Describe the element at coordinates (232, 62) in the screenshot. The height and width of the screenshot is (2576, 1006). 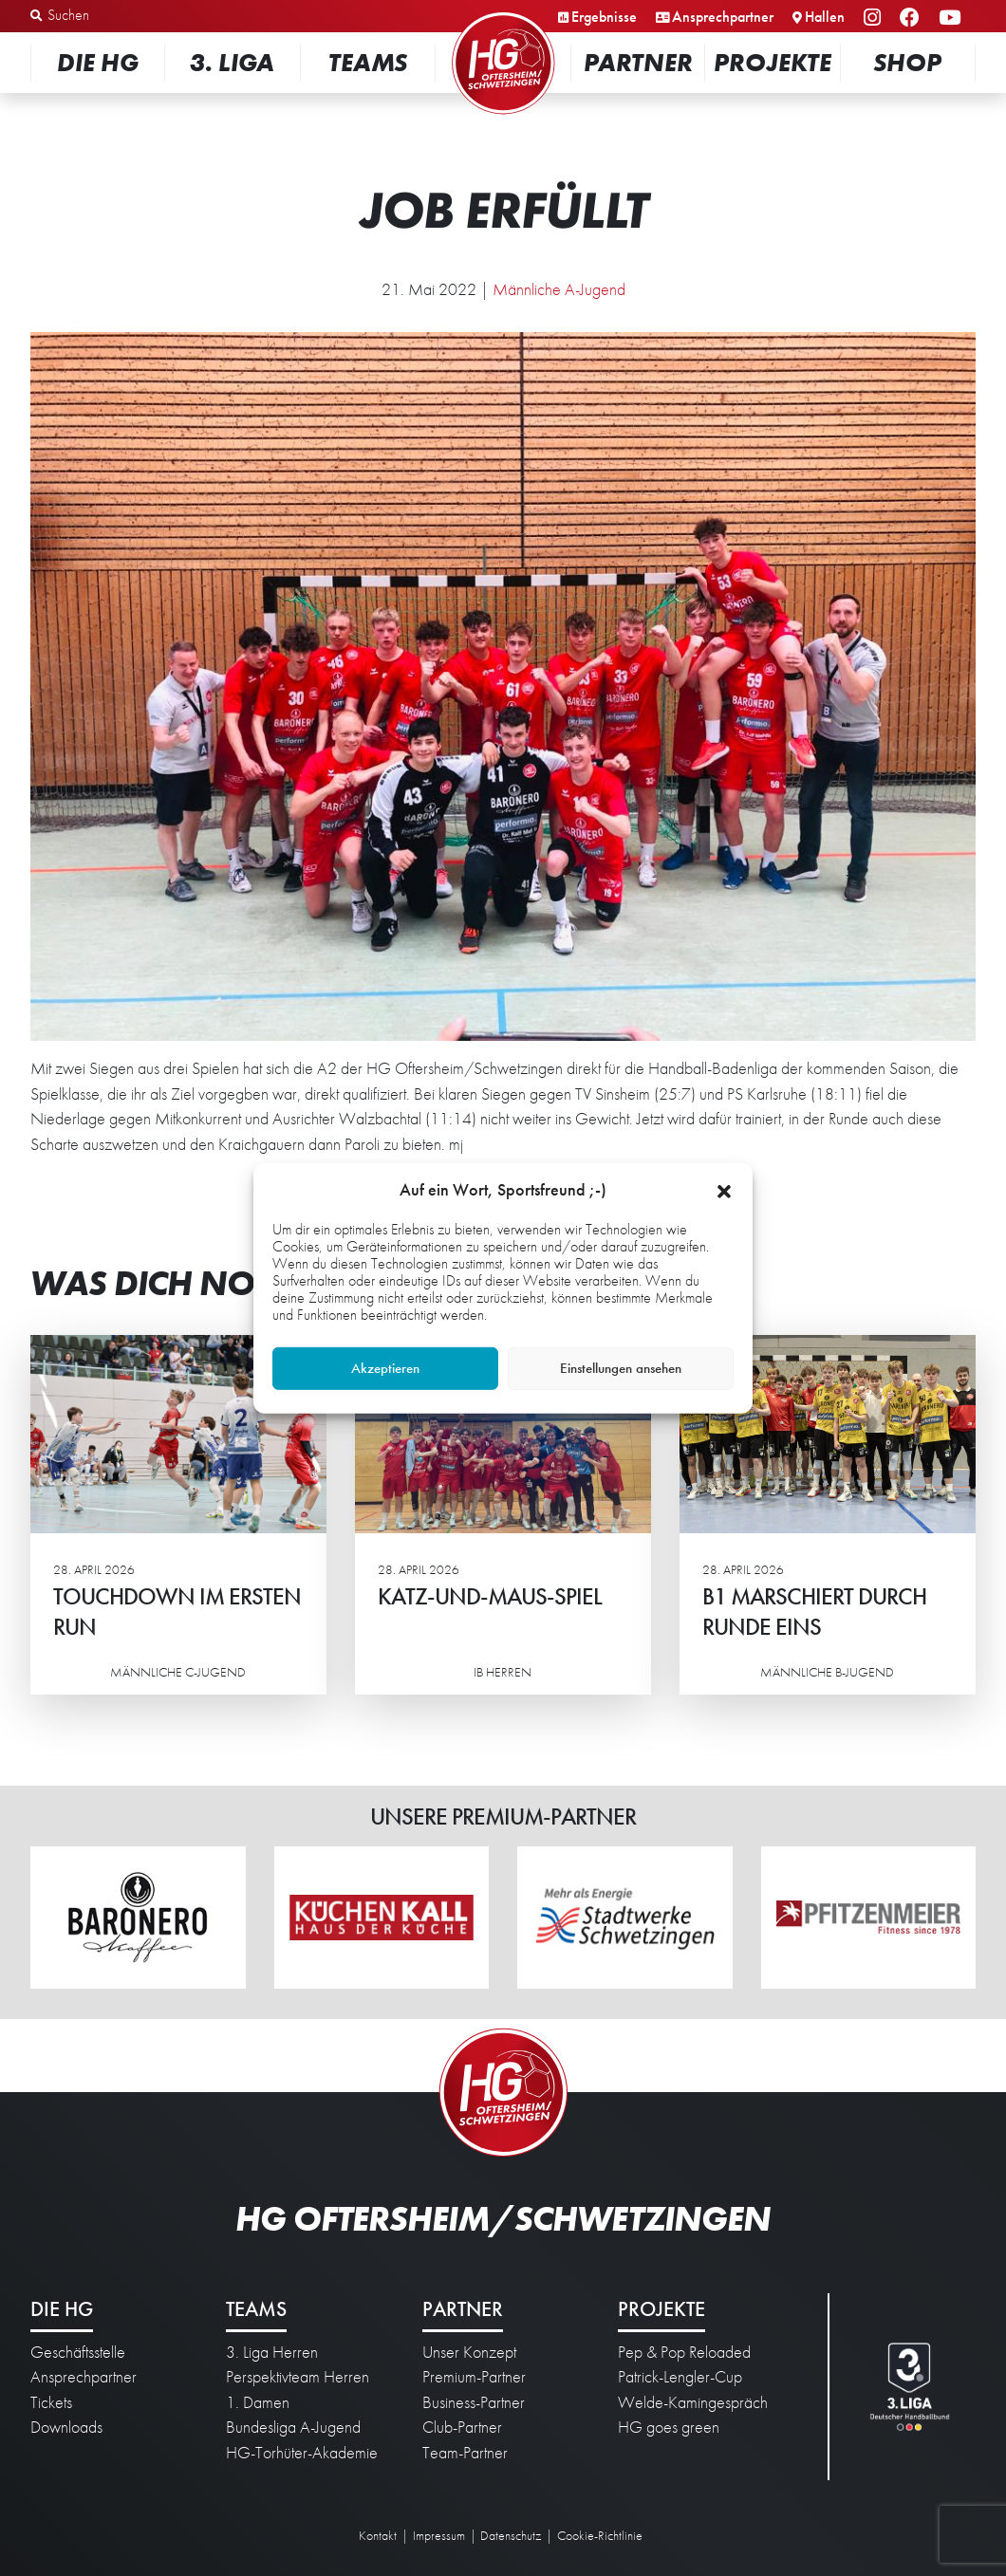
I see `3. Liga` at that location.